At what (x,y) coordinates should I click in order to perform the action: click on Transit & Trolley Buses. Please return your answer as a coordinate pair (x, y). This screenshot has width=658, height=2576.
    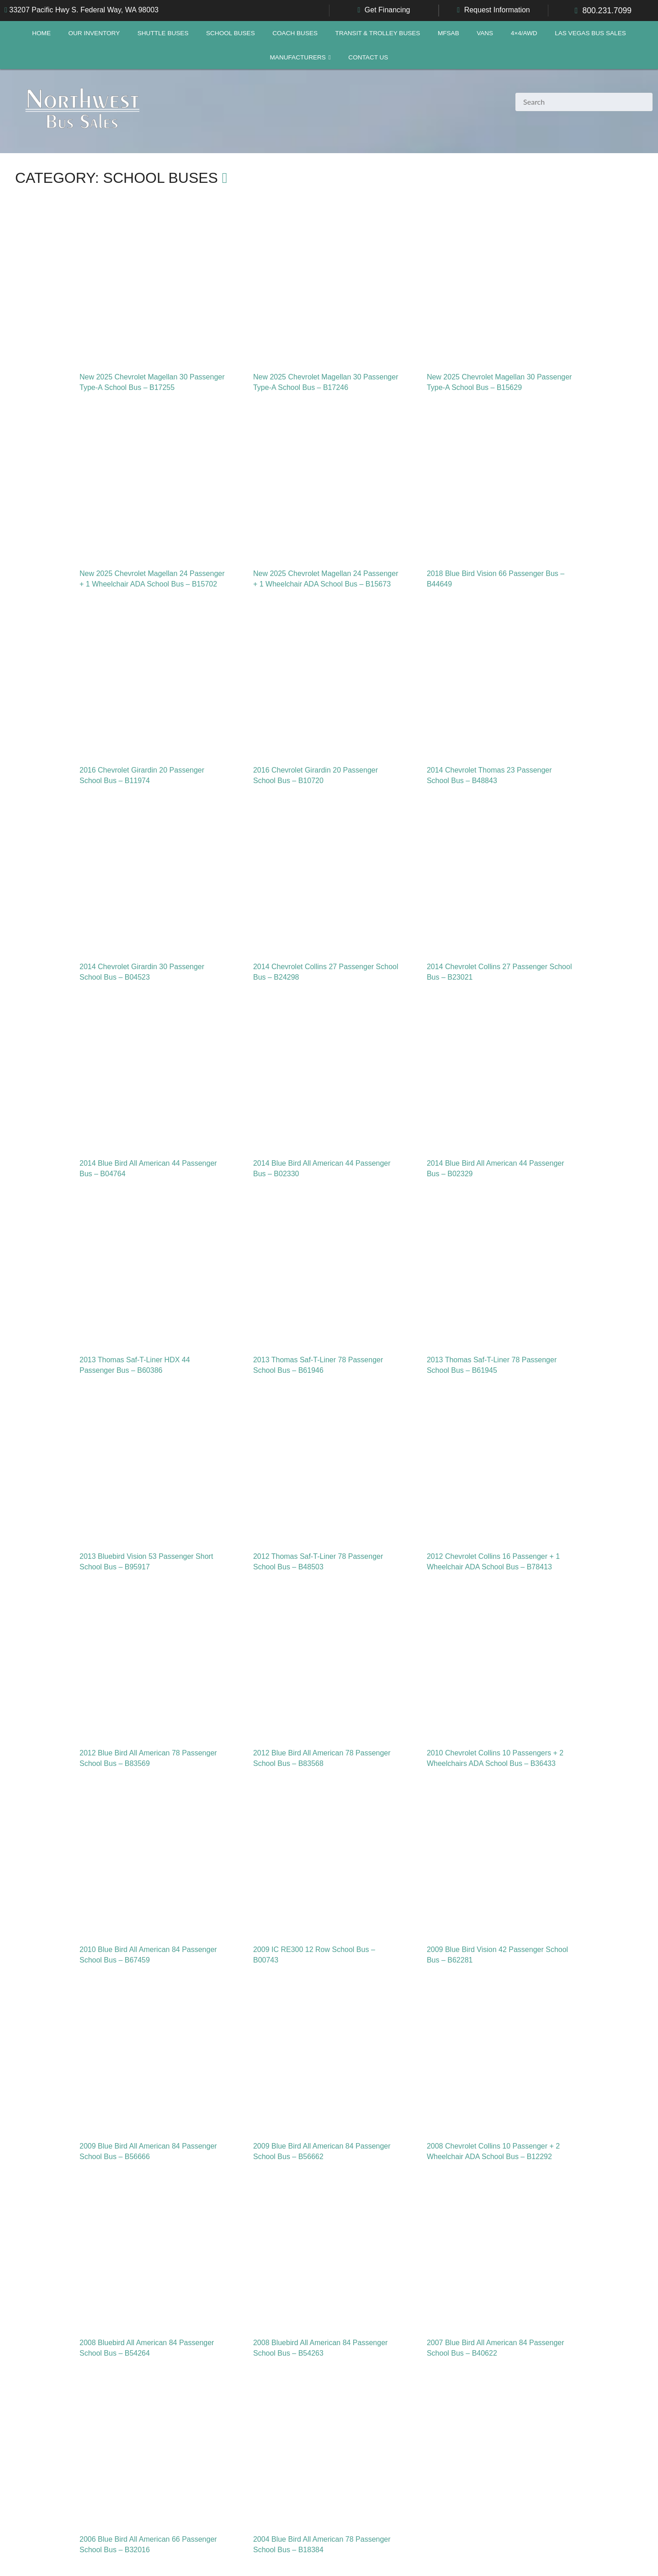
    Looking at the image, I should click on (377, 33).